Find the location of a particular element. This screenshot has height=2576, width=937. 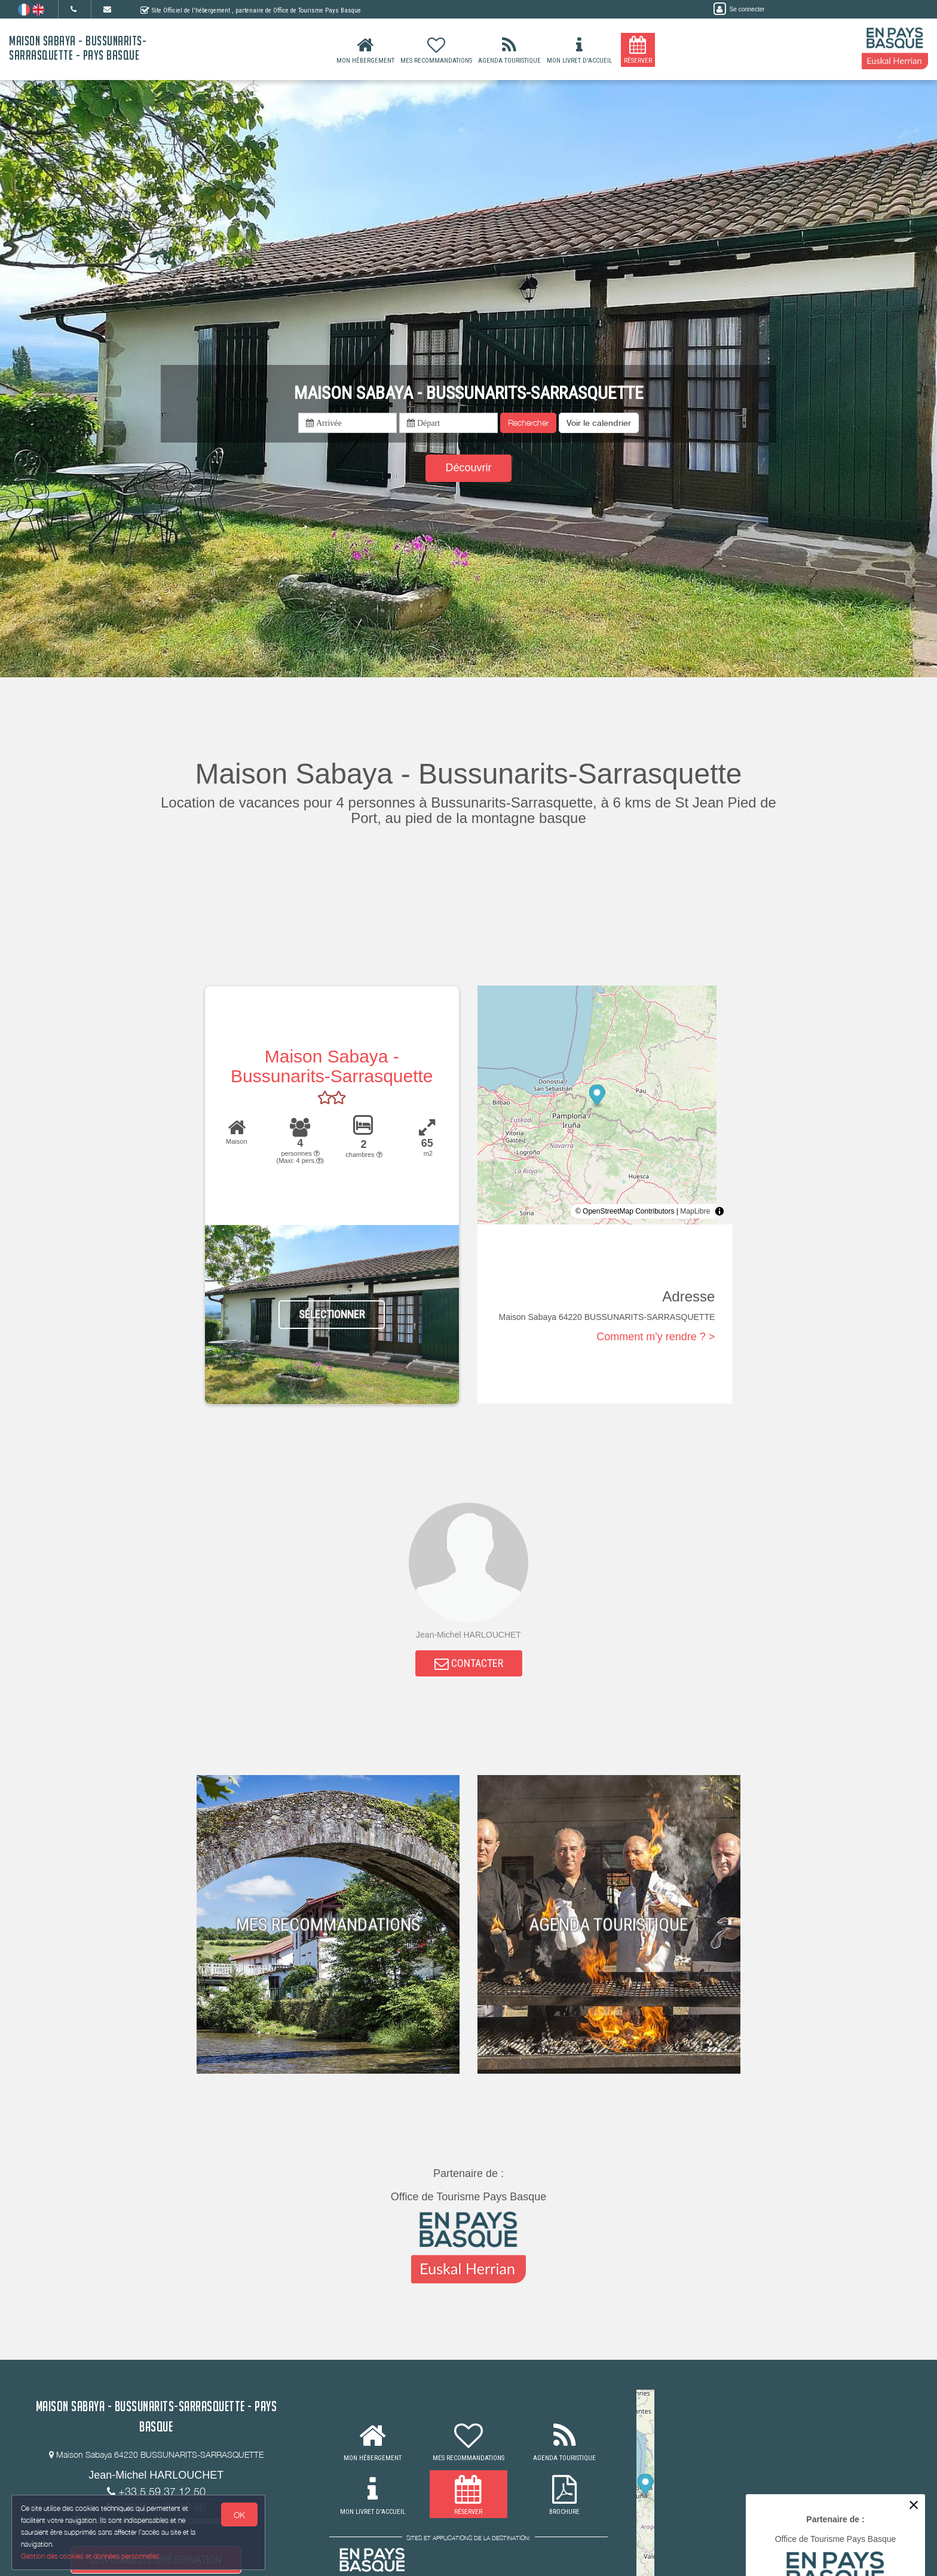

Comment m'y rendre ? > is located at coordinates (655, 1337).